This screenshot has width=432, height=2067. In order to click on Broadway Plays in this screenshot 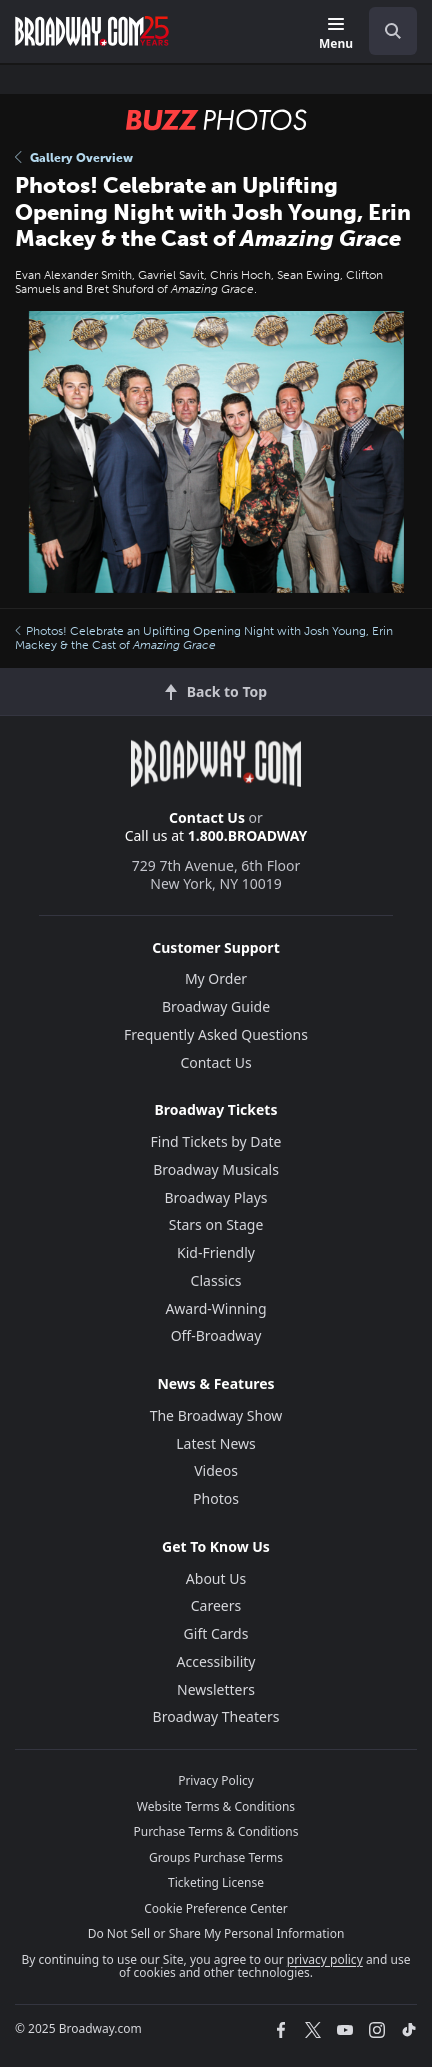, I will do `click(216, 1197)`.